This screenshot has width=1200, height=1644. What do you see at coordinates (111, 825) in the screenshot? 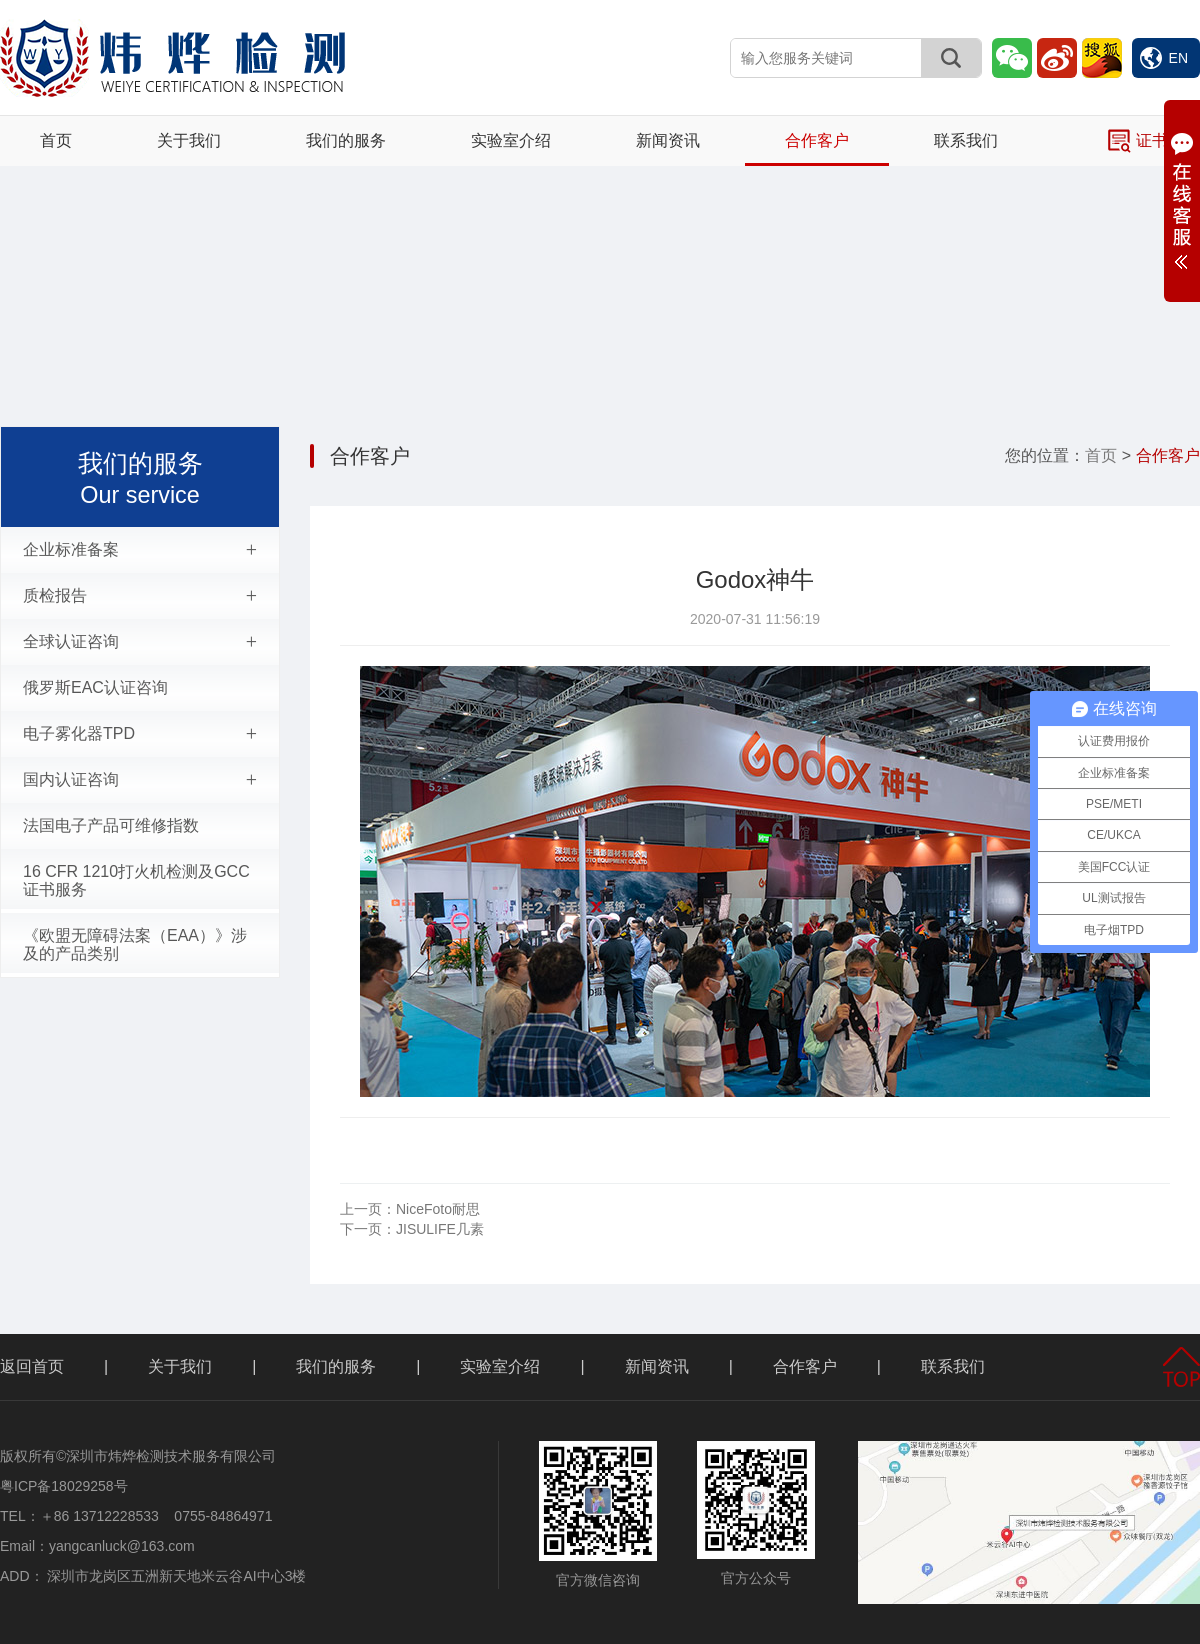
I see `法国电子产品可维修指数` at bounding box center [111, 825].